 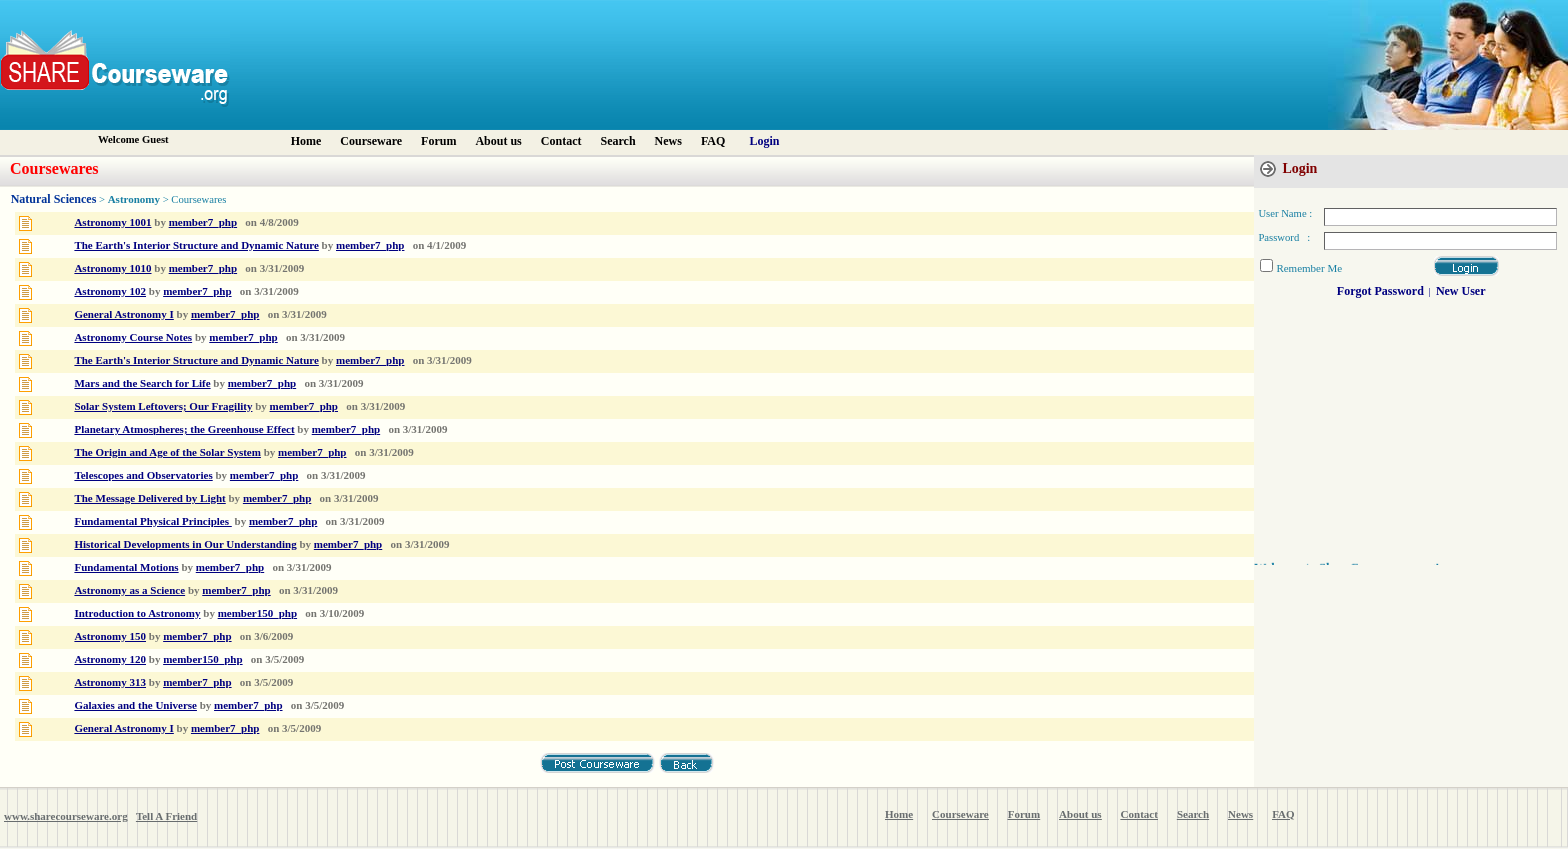 I want to click on Astronomy 120, so click(x=110, y=659).